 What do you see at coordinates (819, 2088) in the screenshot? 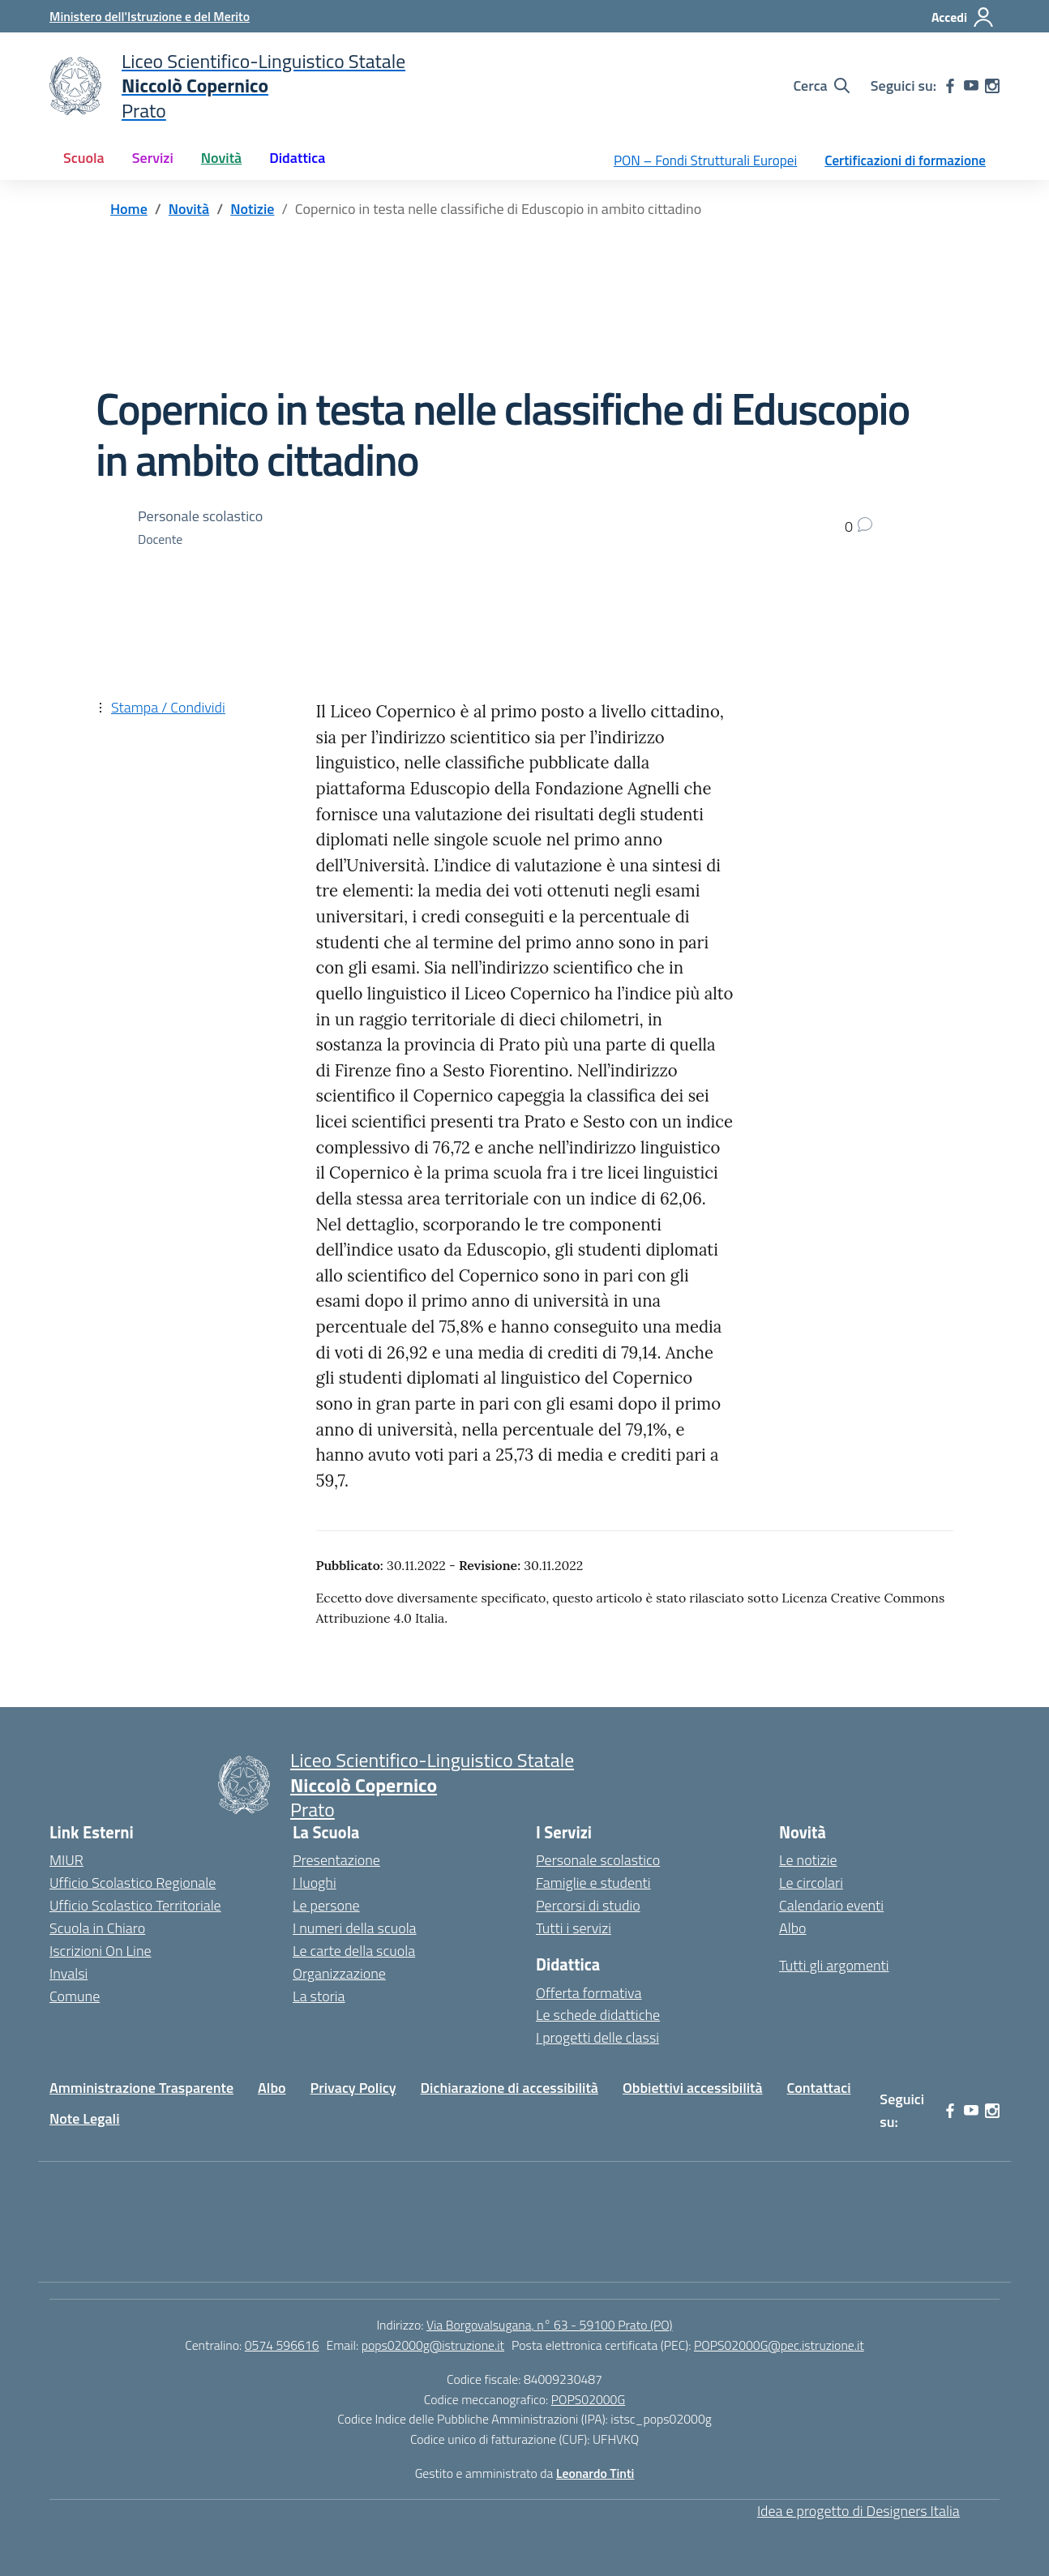
I see `Contattaci` at bounding box center [819, 2088].